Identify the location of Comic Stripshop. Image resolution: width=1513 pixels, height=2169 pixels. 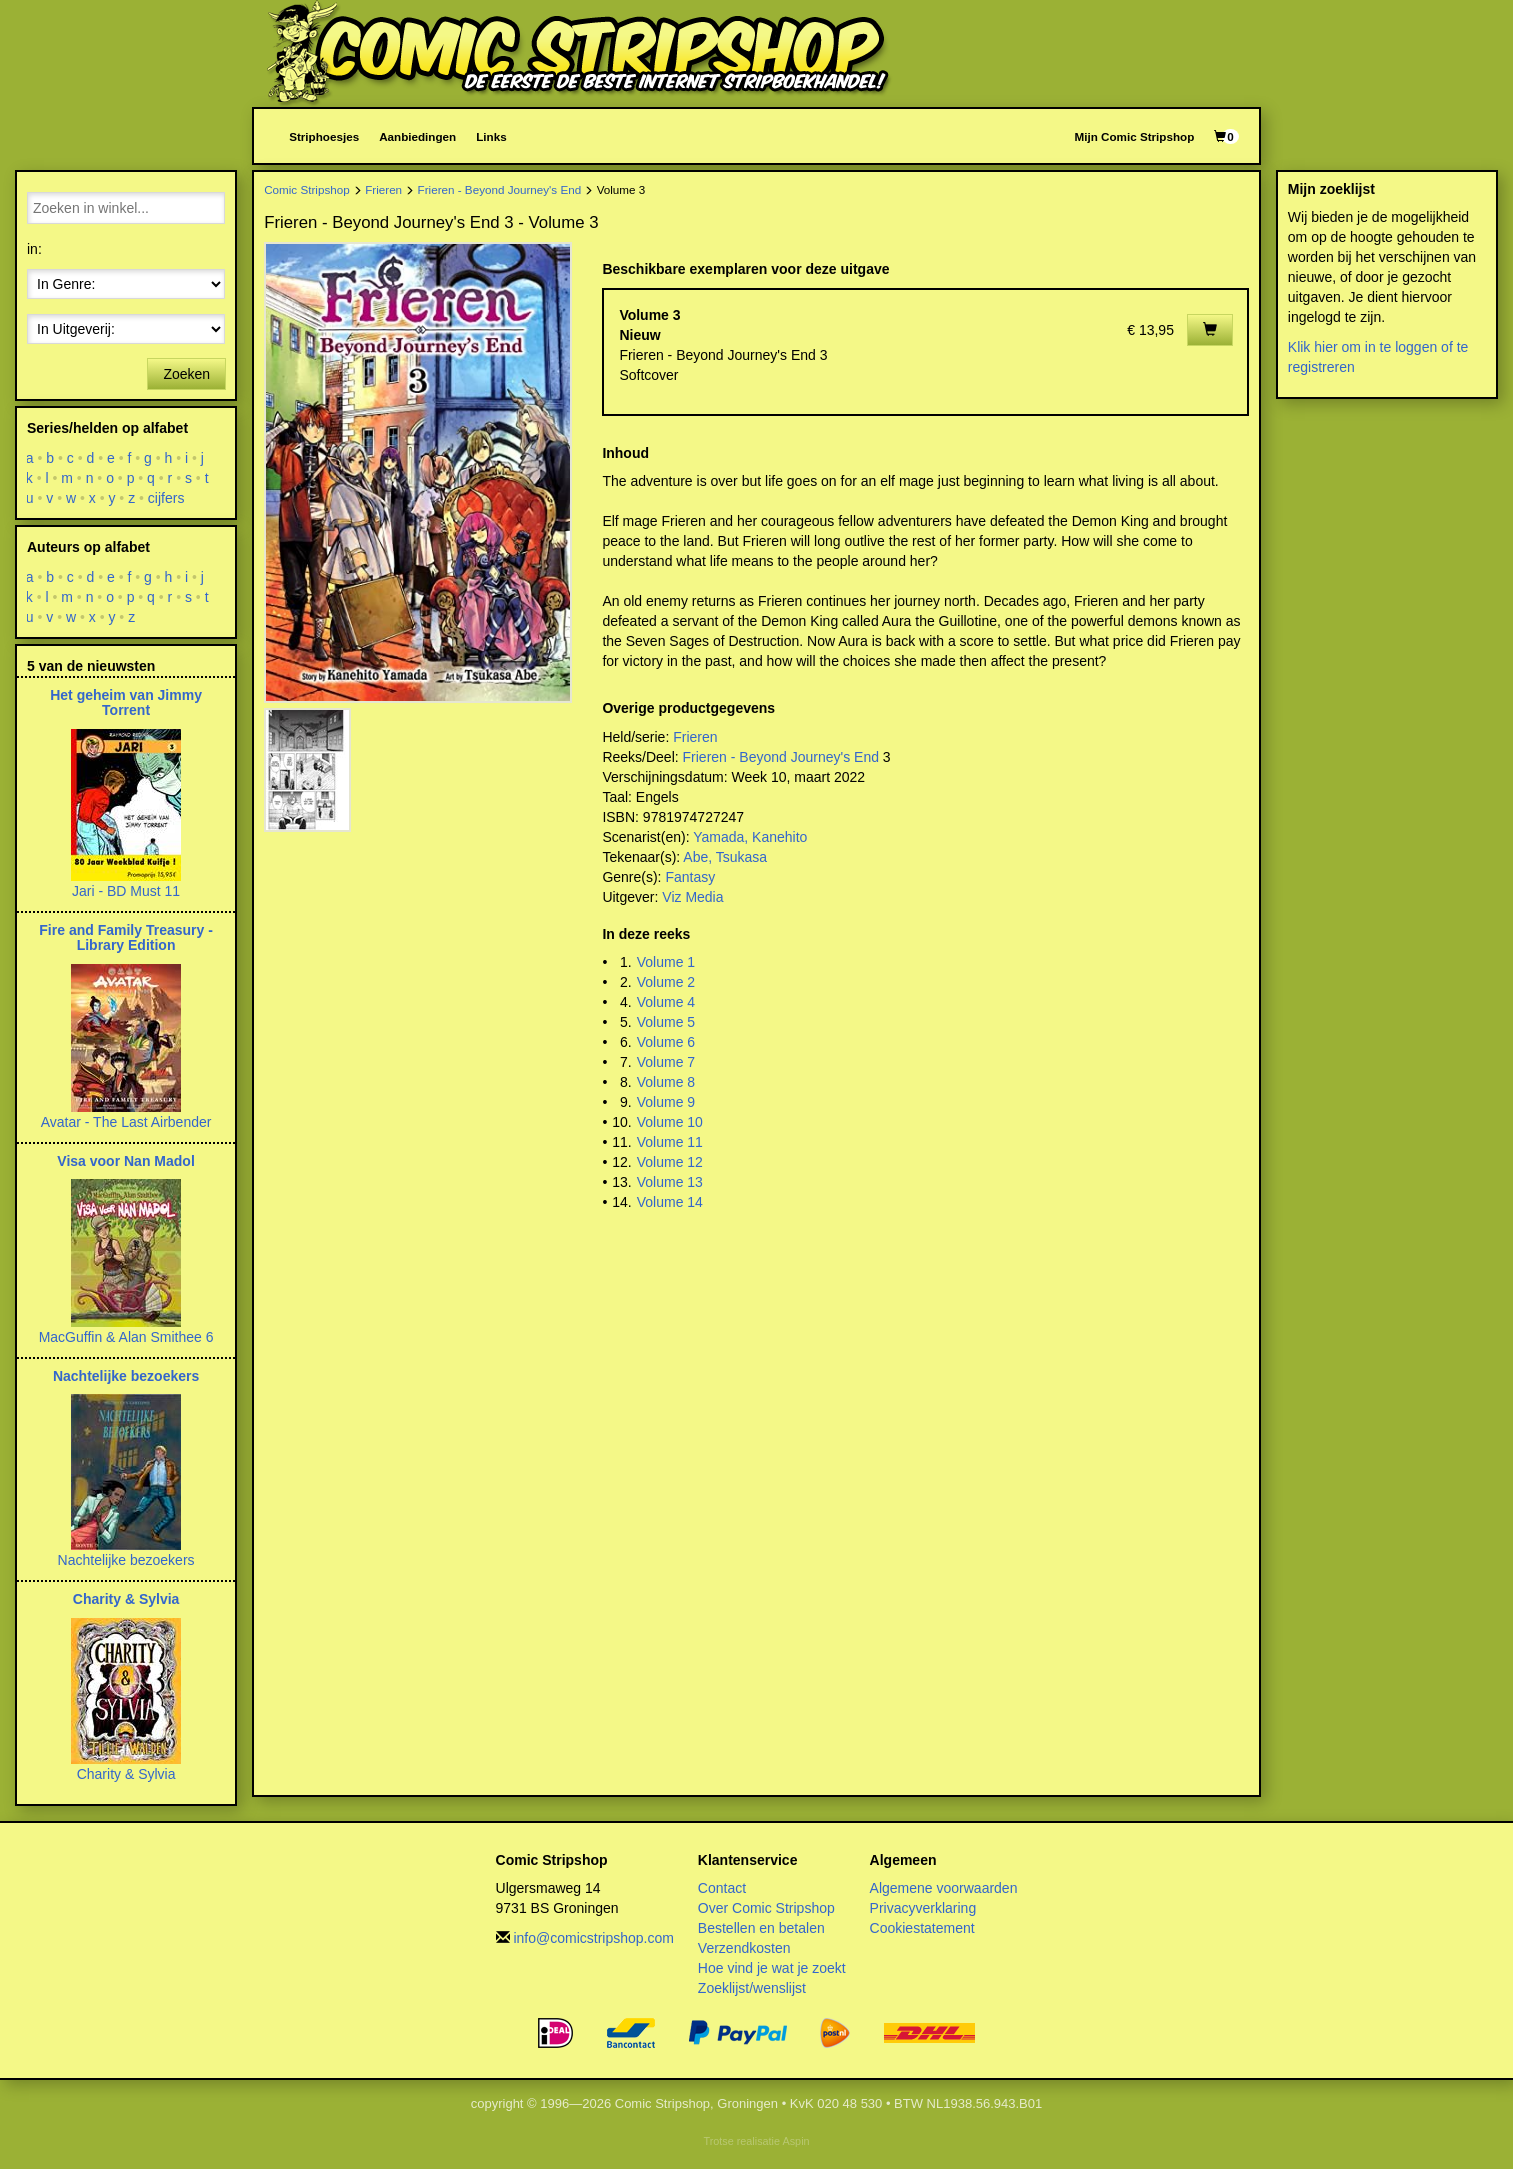
(307, 189).